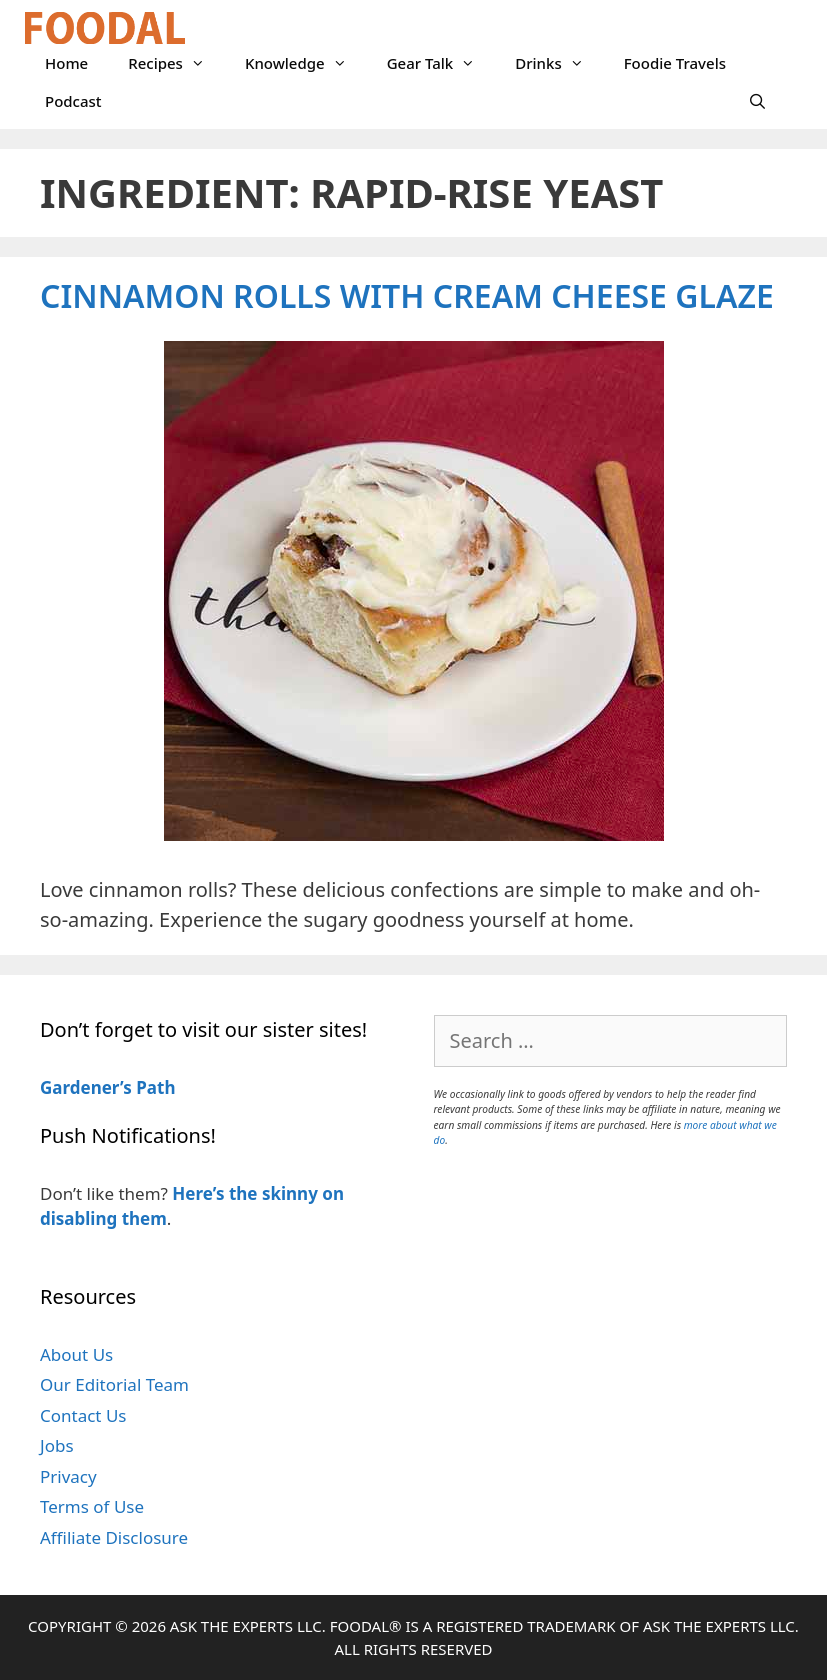 Image resolution: width=827 pixels, height=1680 pixels. Describe the element at coordinates (675, 63) in the screenshot. I see `Foodie Travels` at that location.